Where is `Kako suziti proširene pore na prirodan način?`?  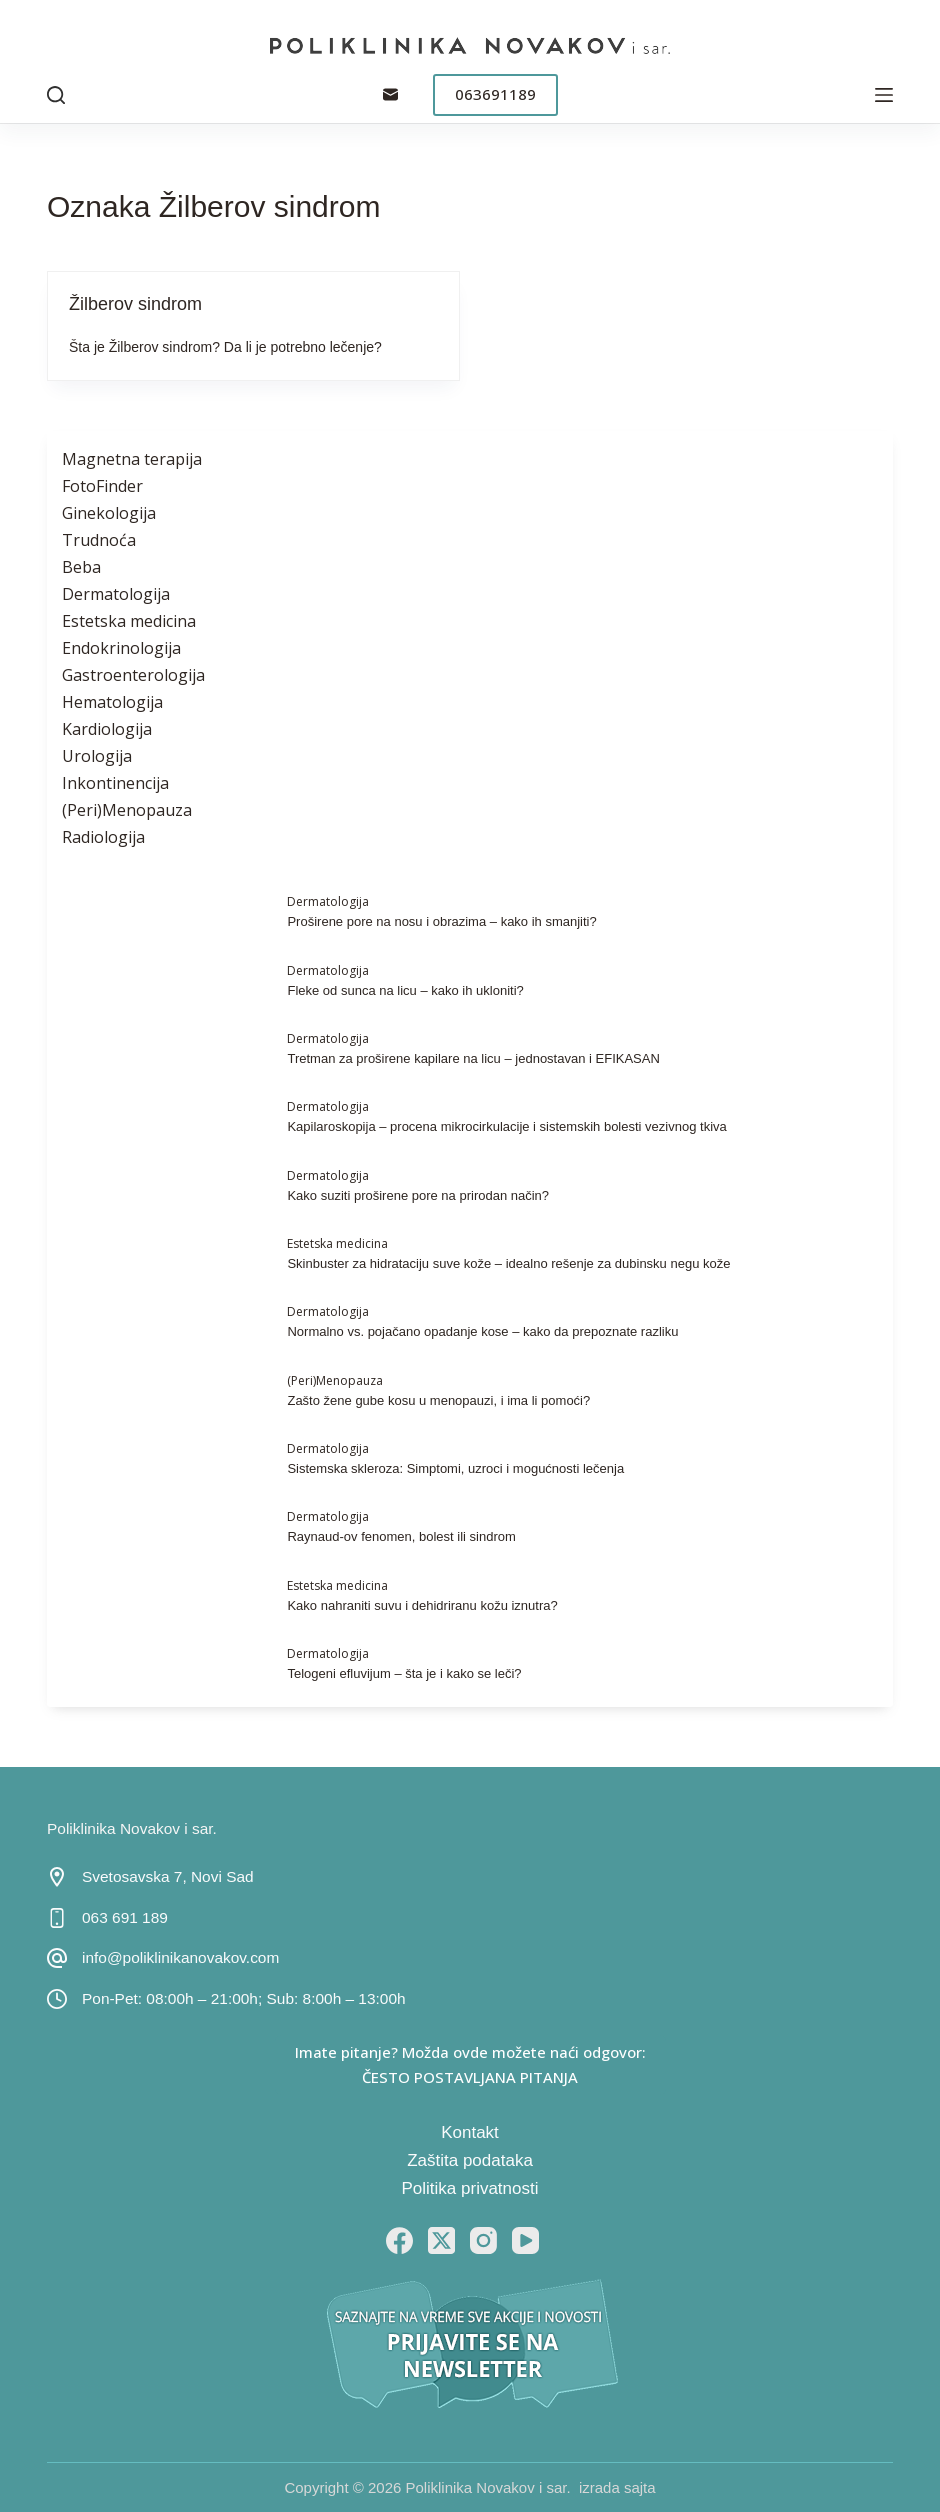
Kako suziti proširene pore na prirodan način? is located at coordinates (418, 1195).